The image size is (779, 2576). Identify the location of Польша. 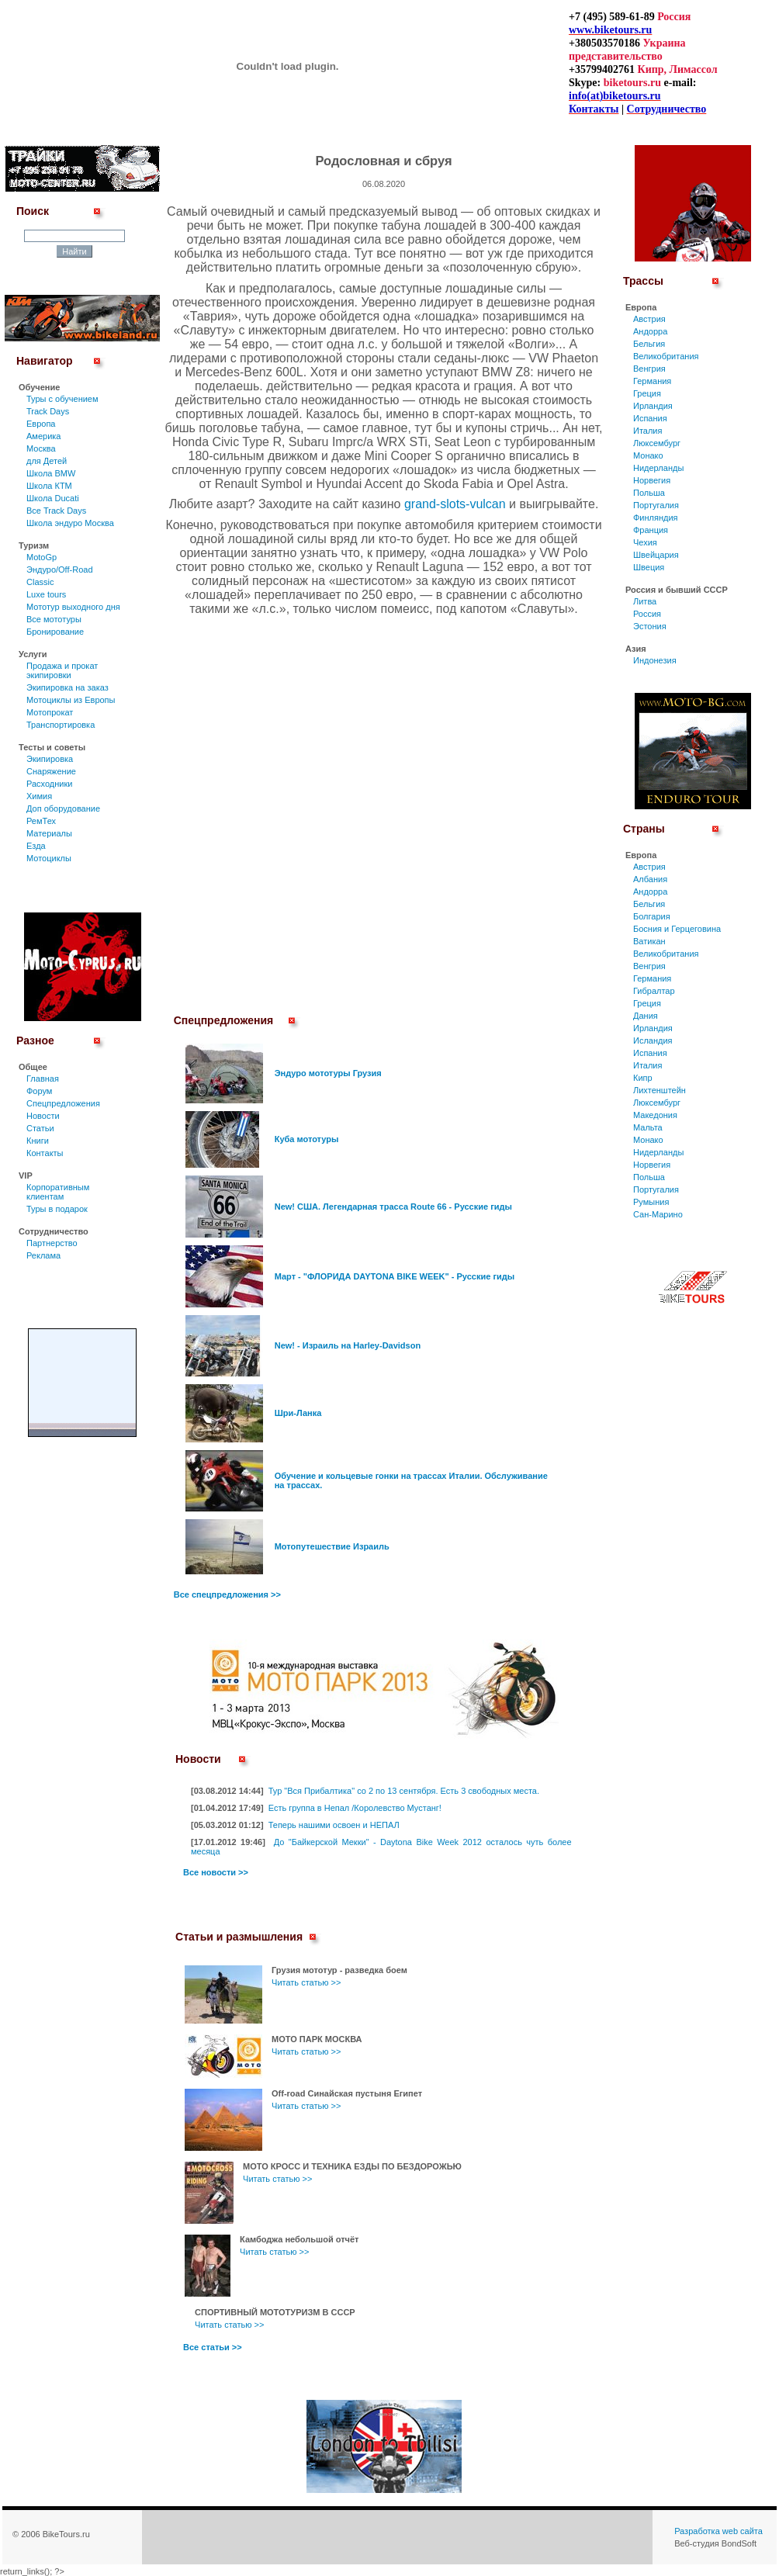
(649, 492).